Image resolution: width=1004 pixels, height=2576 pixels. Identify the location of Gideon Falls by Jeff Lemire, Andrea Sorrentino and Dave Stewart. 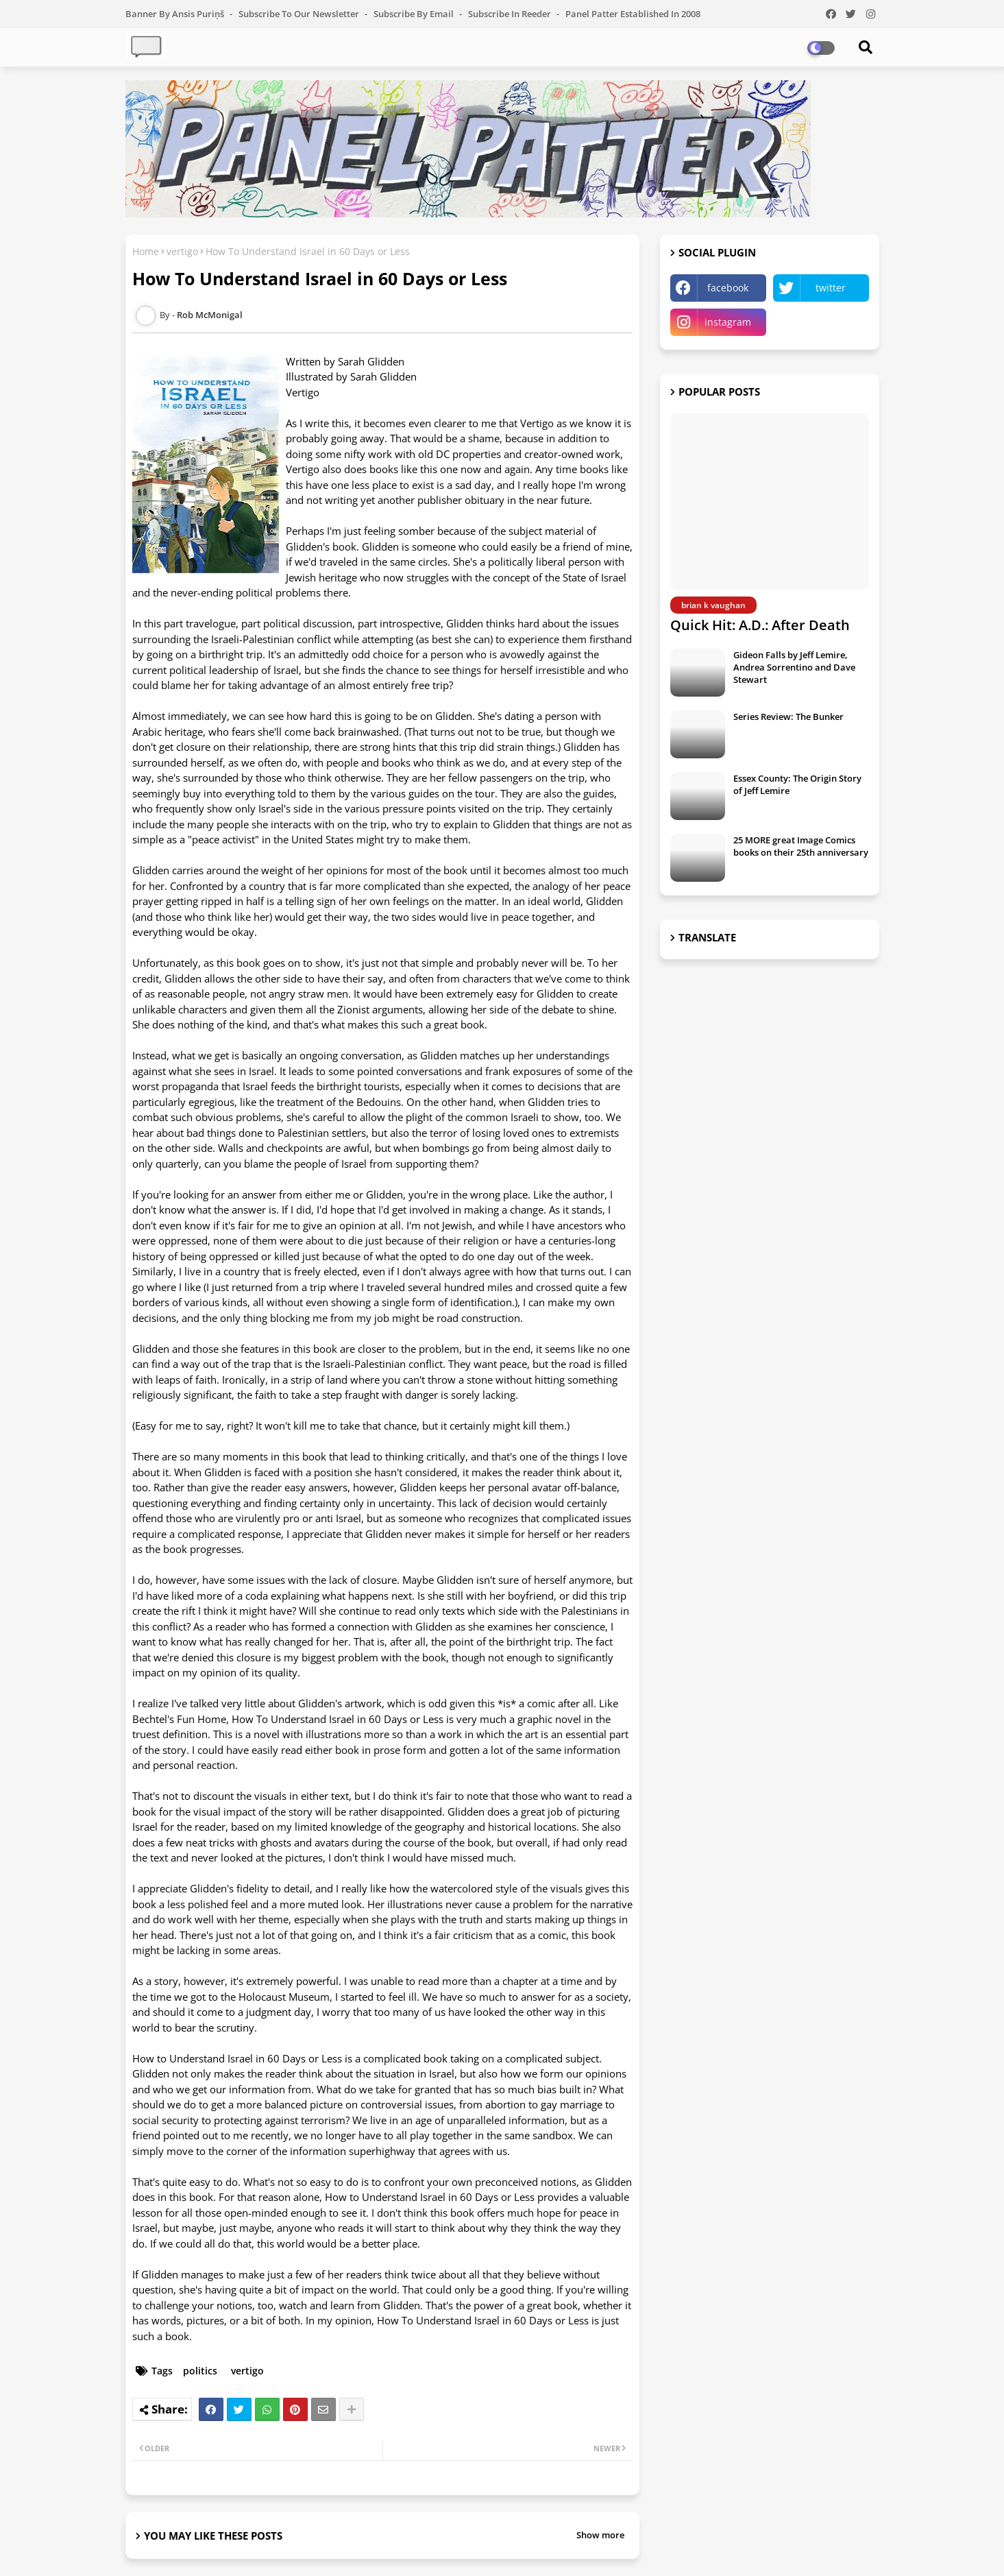
(794, 667).